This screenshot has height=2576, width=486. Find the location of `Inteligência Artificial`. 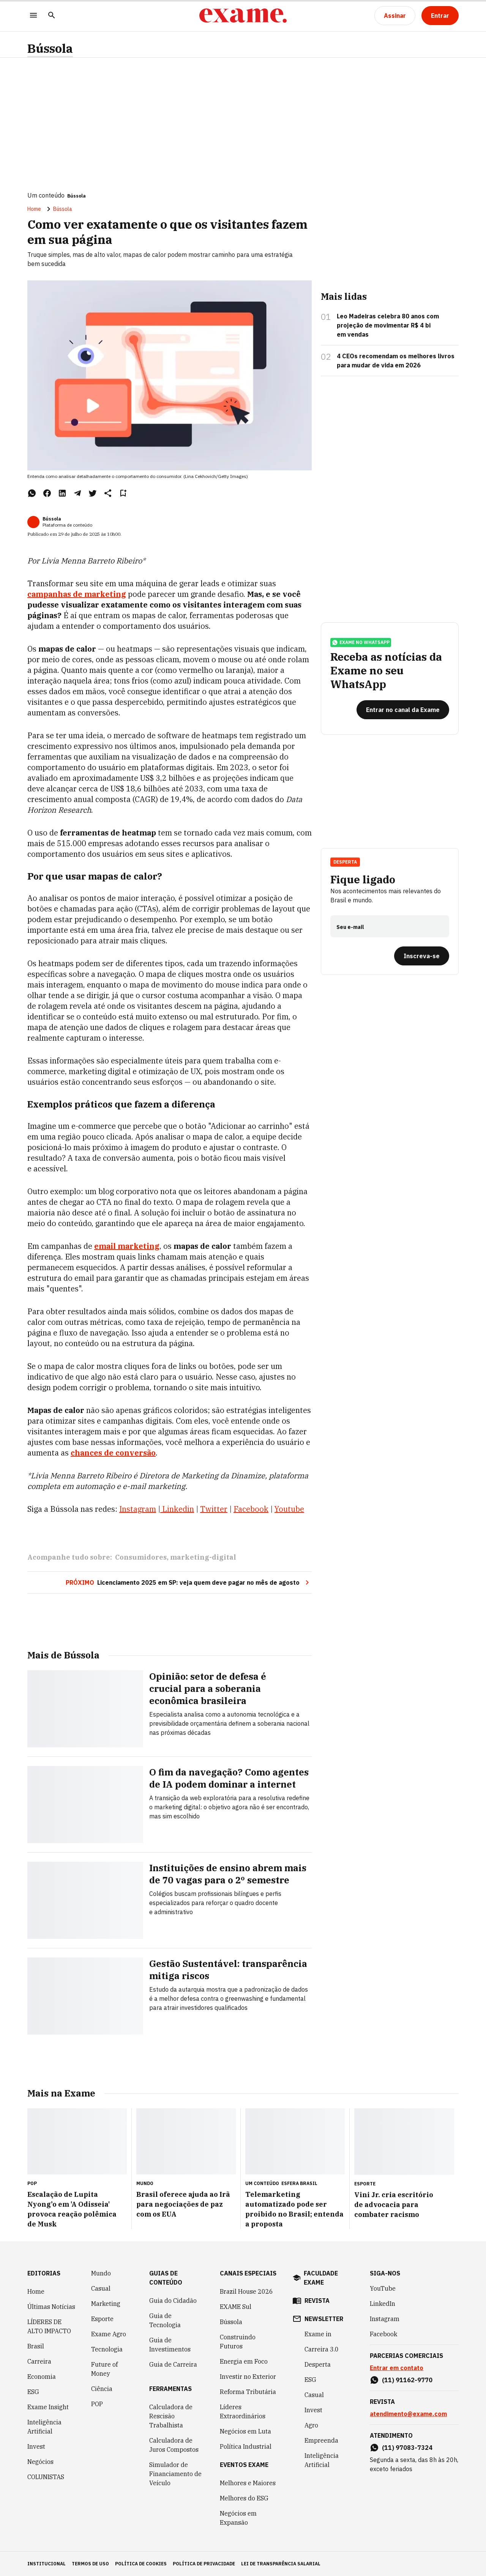

Inteligência Artificial is located at coordinates (44, 2426).